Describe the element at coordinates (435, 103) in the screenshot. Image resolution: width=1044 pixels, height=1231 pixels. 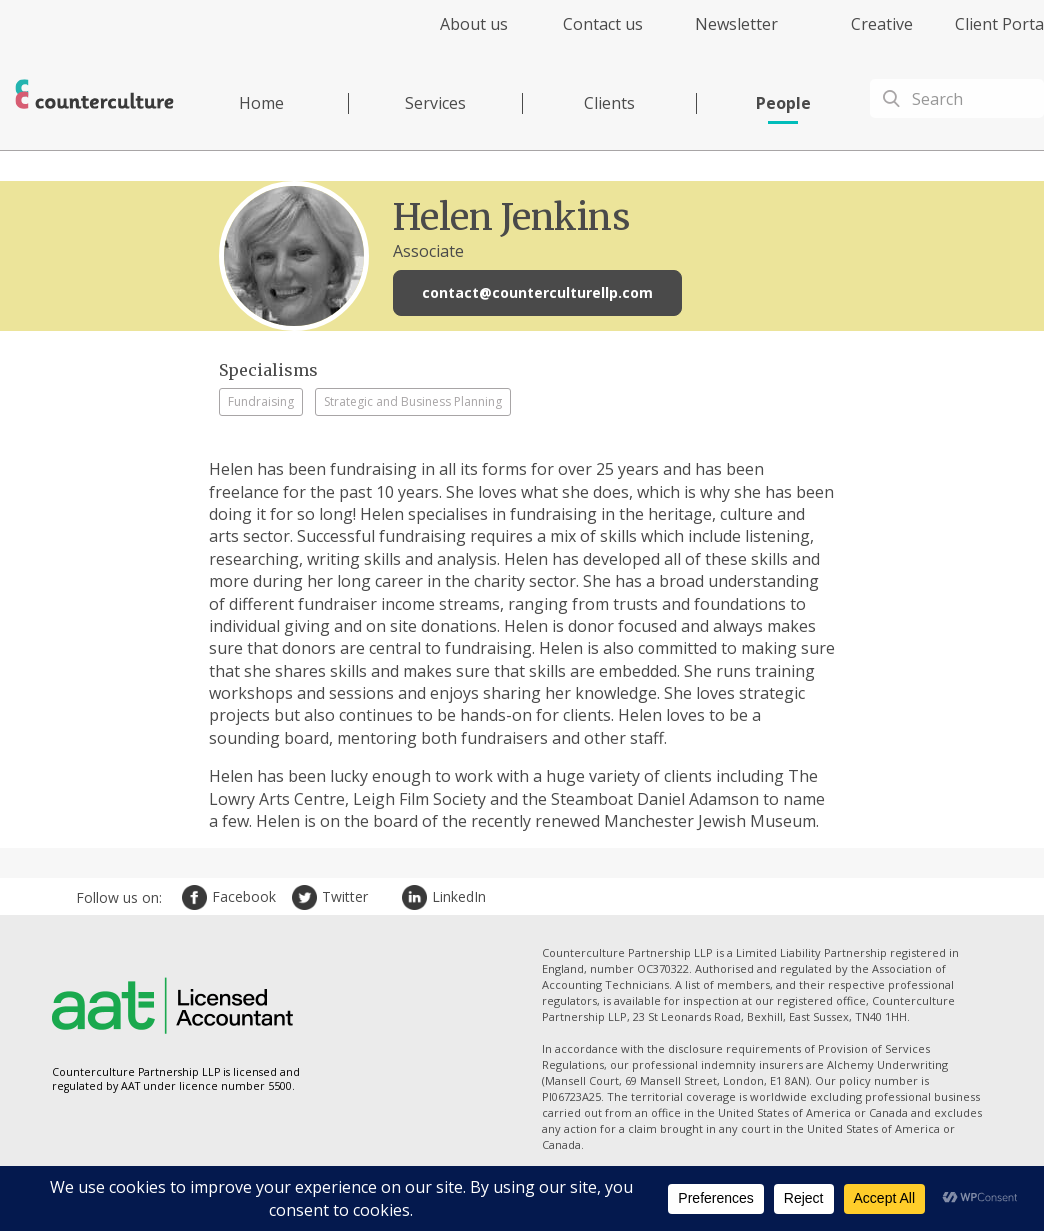
I see `Services` at that location.